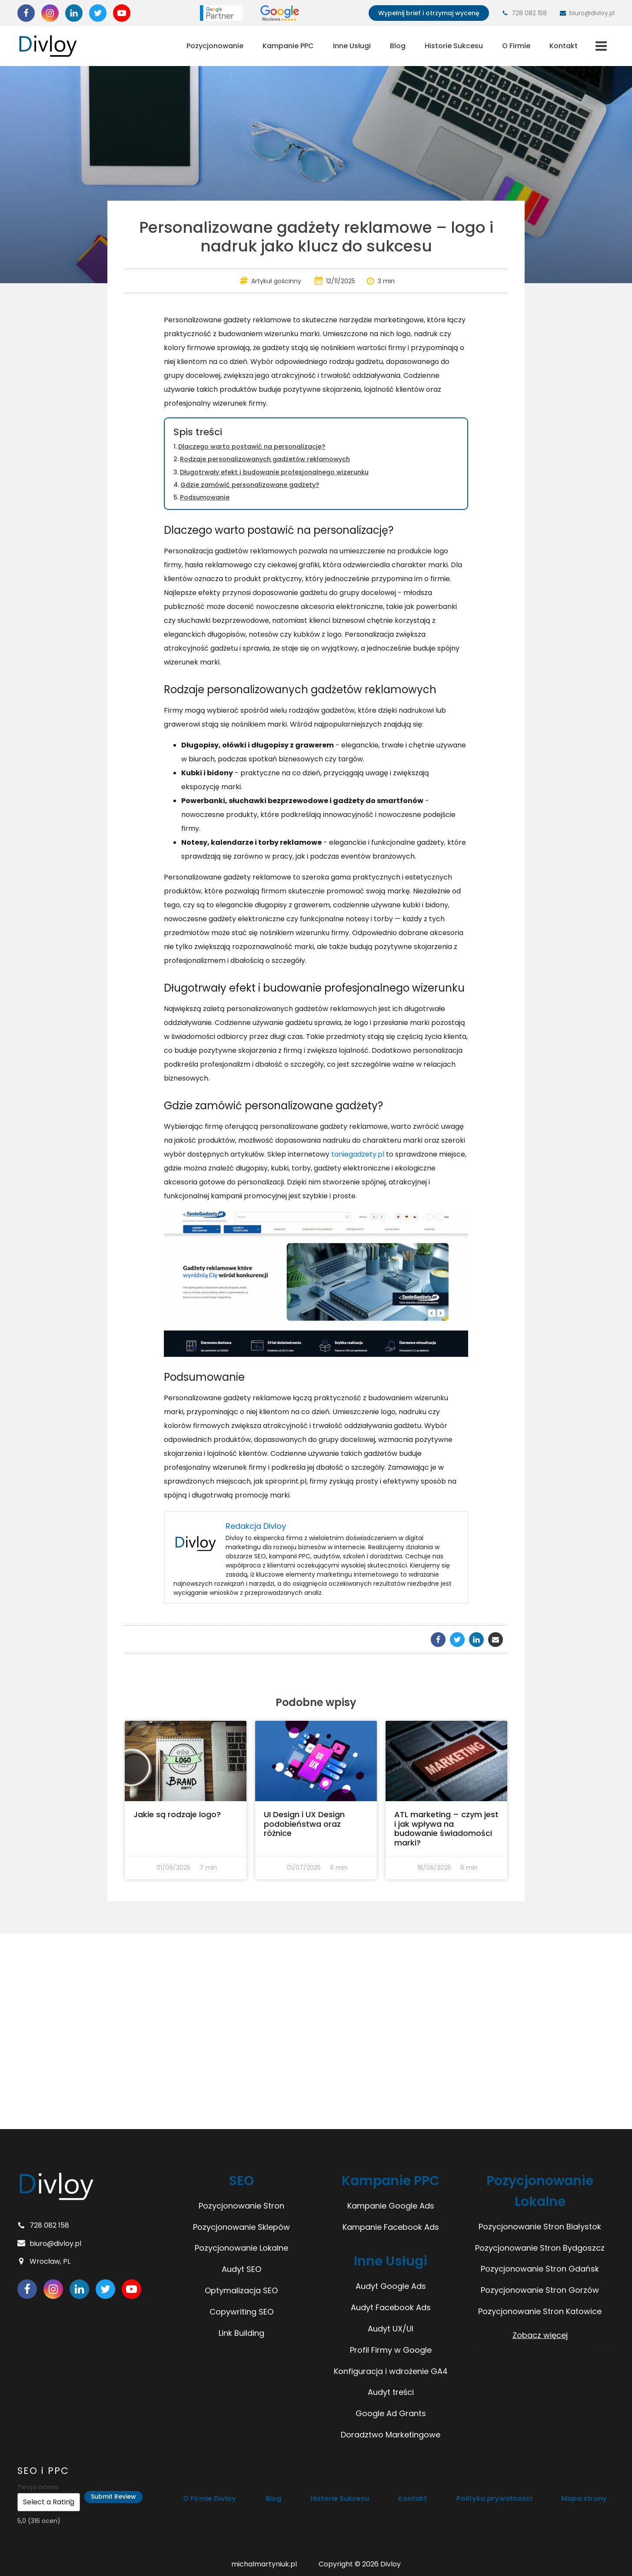 This screenshot has height=2576, width=632. Describe the element at coordinates (391, 2286) in the screenshot. I see `Audyt Google Ads` at that location.